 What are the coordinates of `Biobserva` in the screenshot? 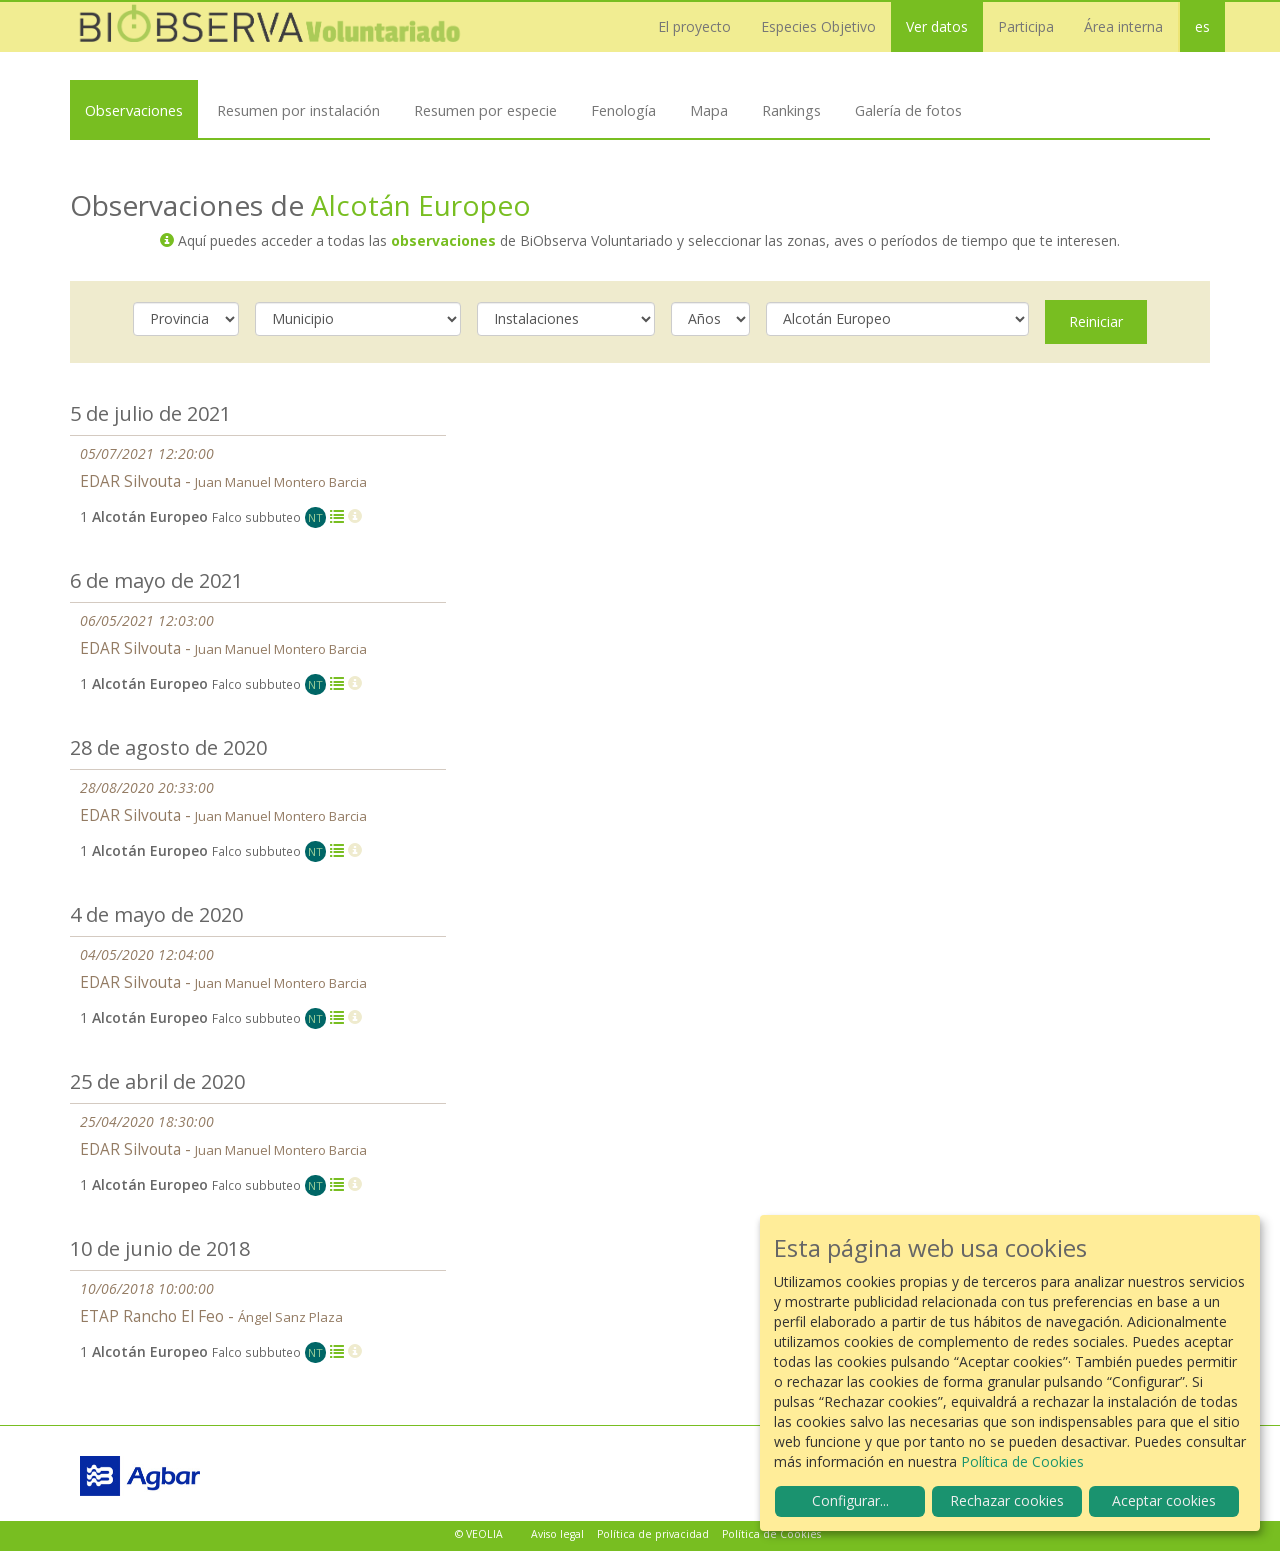 It's located at (270, 27).